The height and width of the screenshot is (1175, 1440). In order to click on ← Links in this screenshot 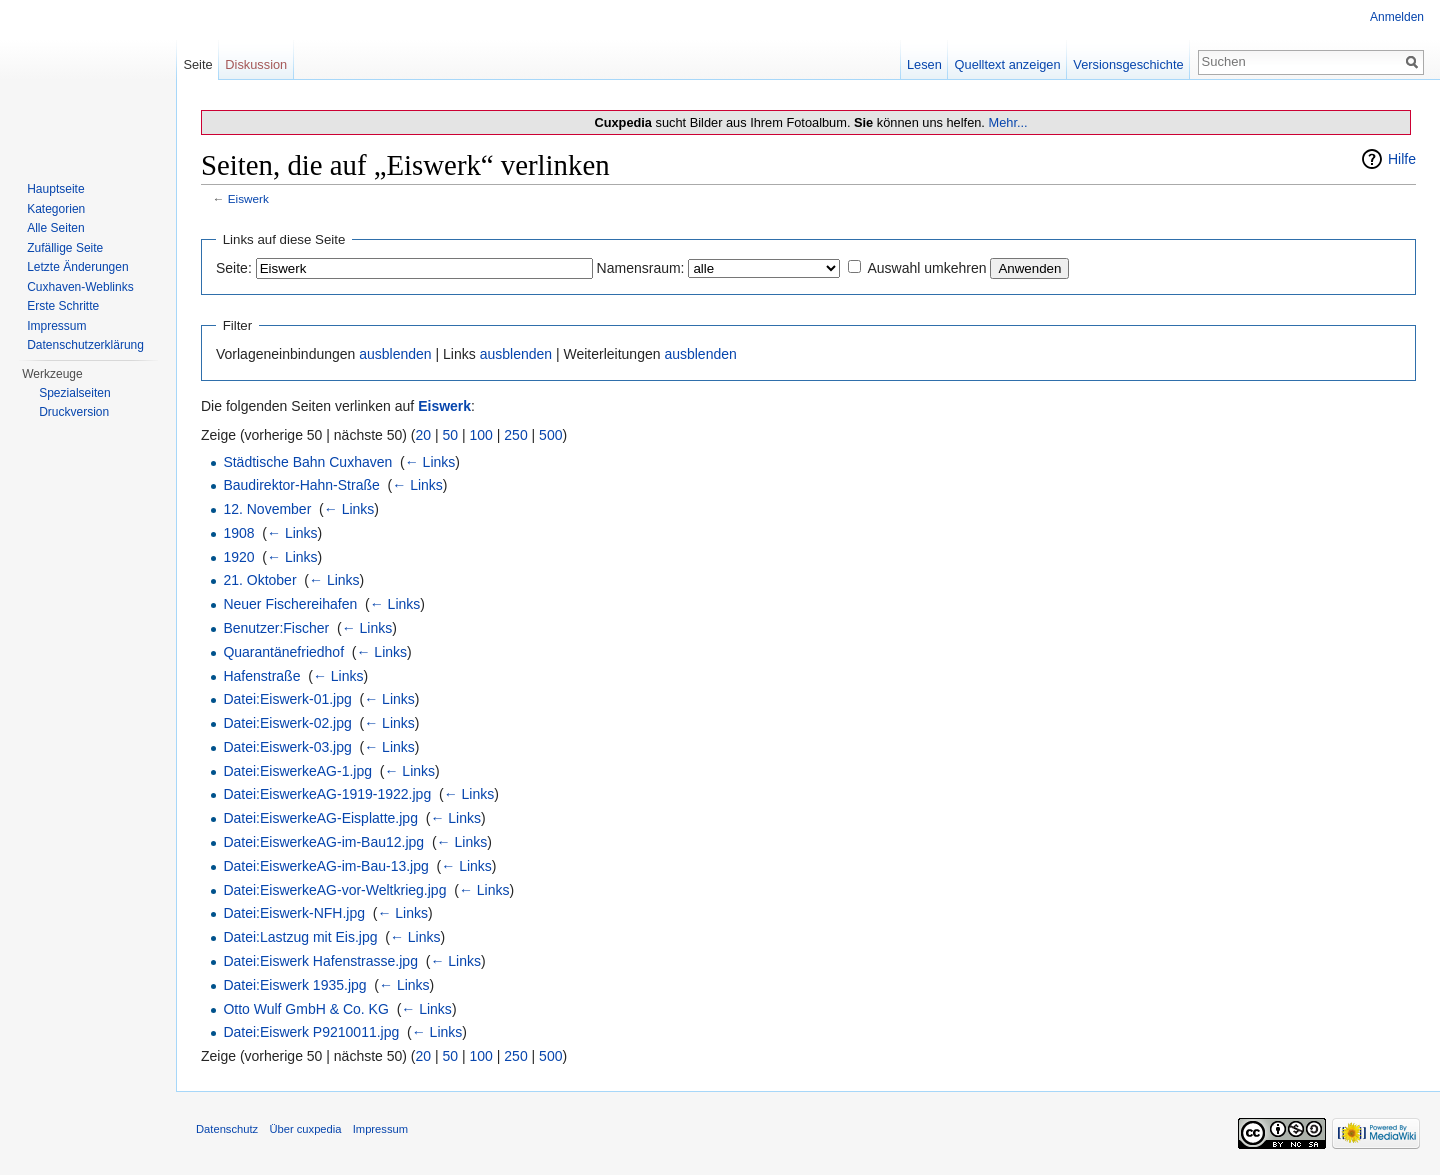, I will do `click(430, 462)`.